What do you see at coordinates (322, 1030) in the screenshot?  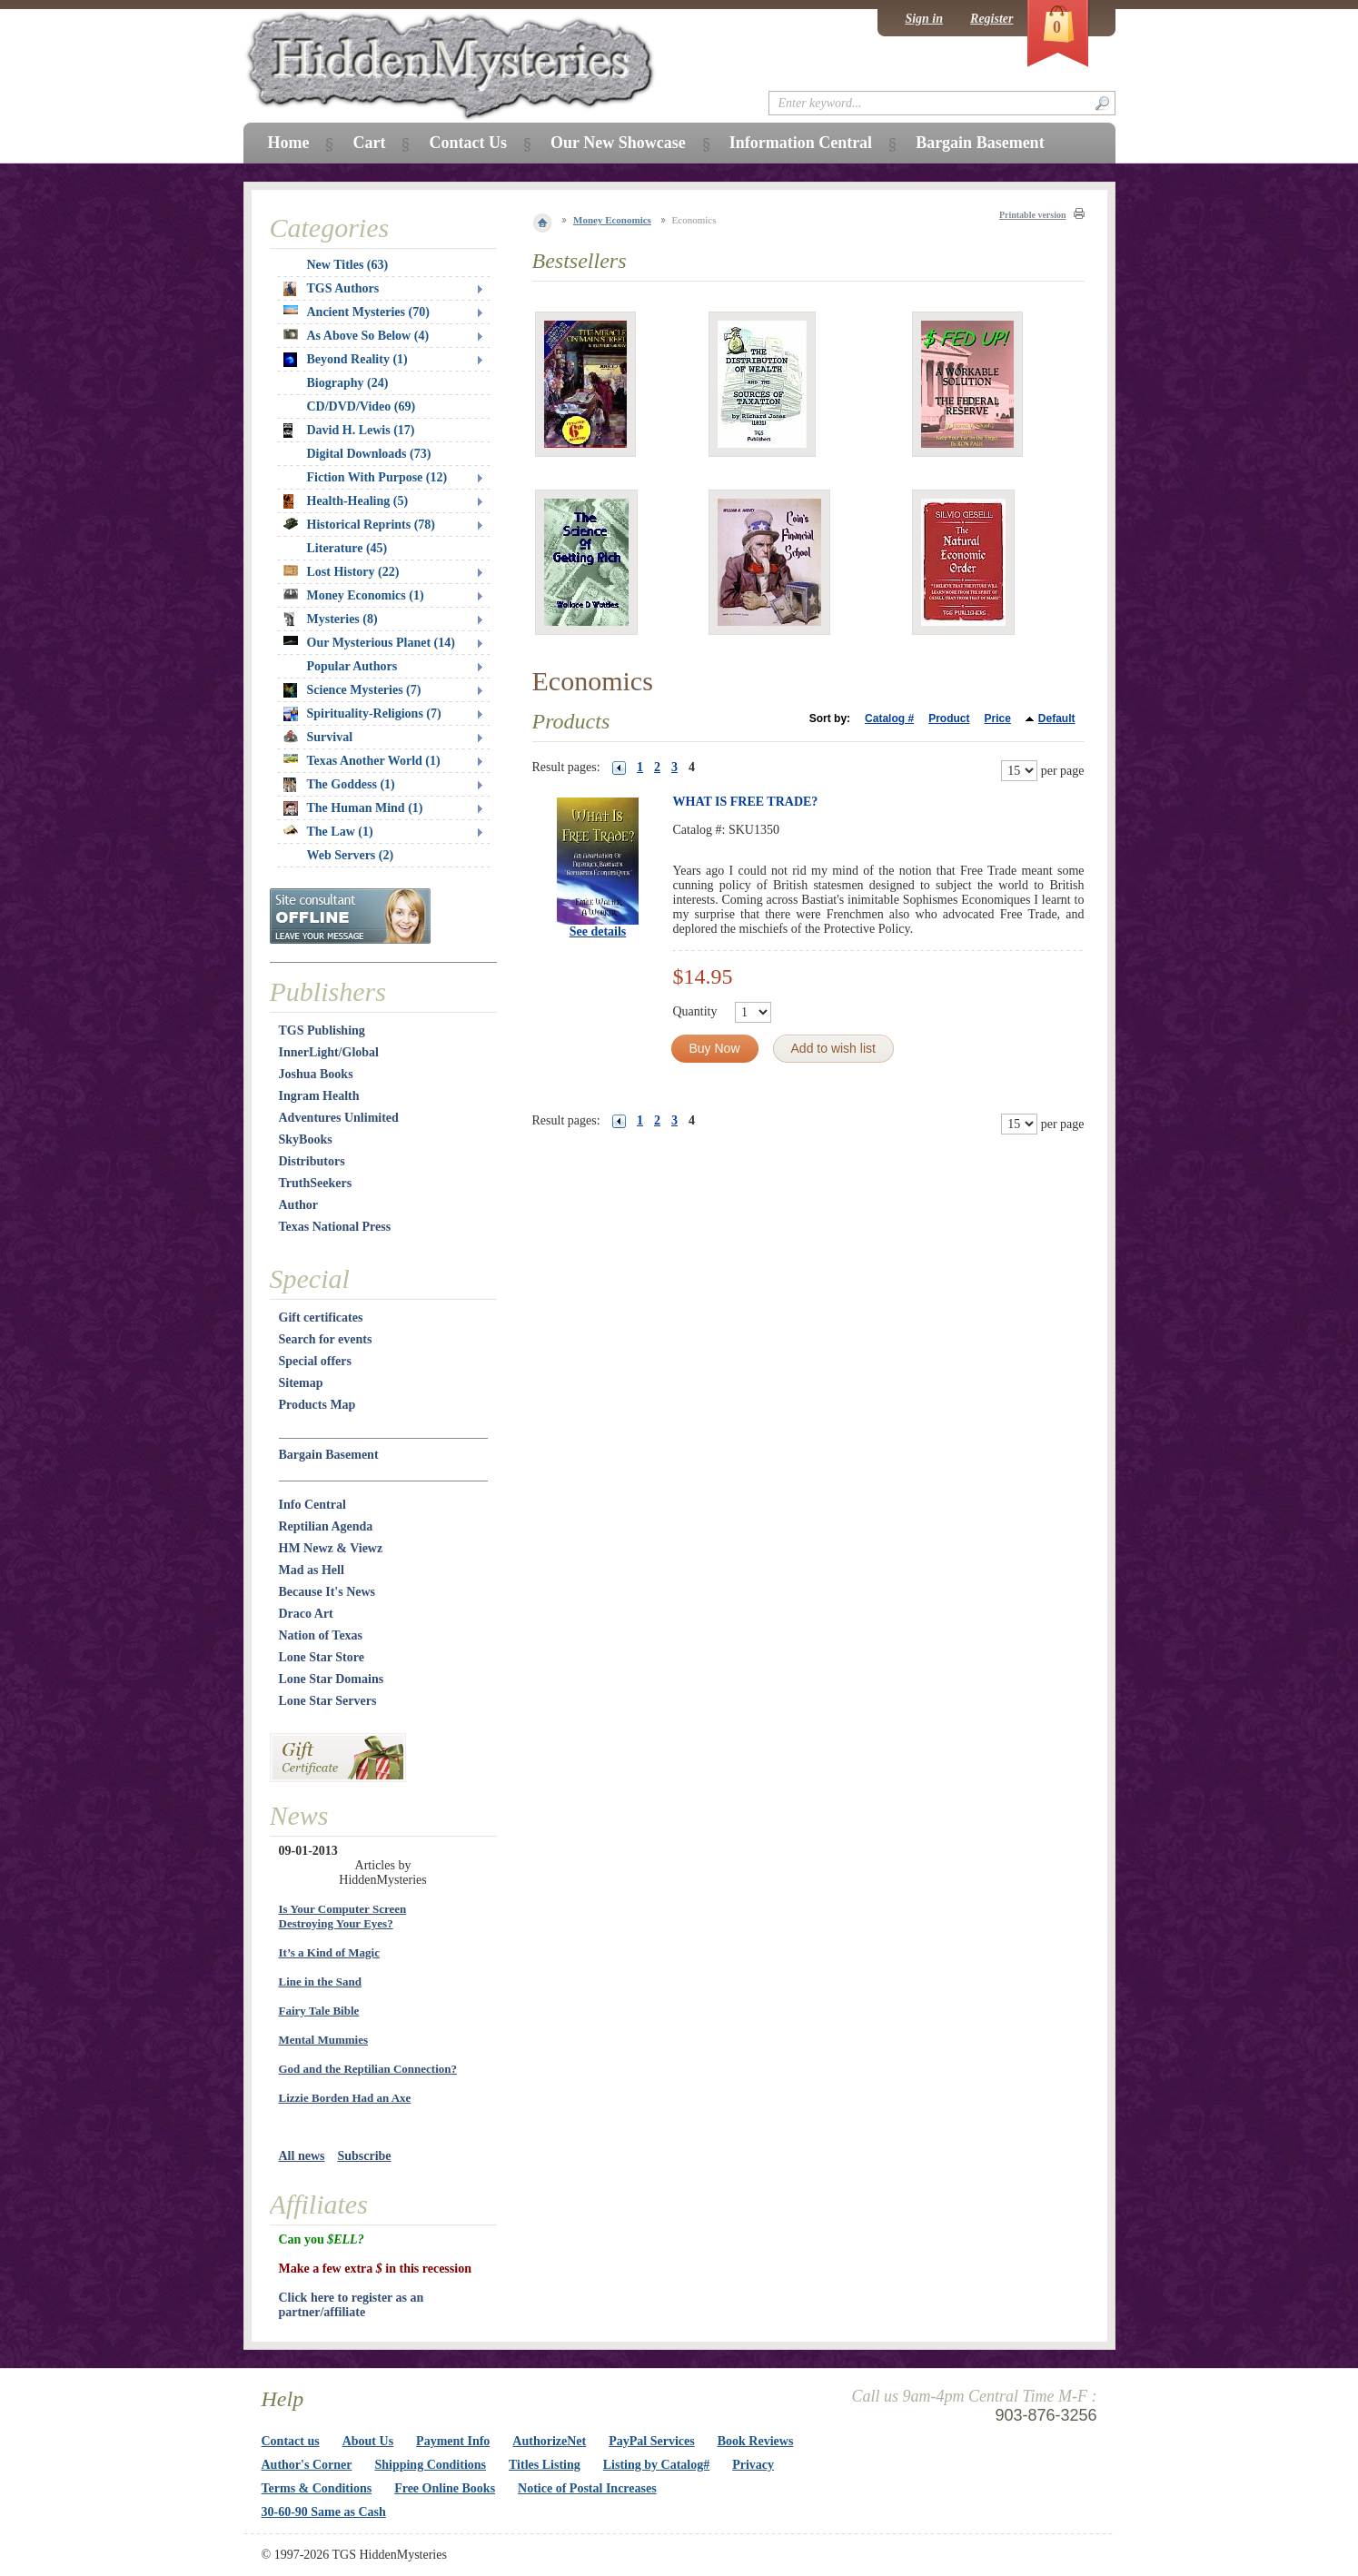 I see `TGS Publishing` at bounding box center [322, 1030].